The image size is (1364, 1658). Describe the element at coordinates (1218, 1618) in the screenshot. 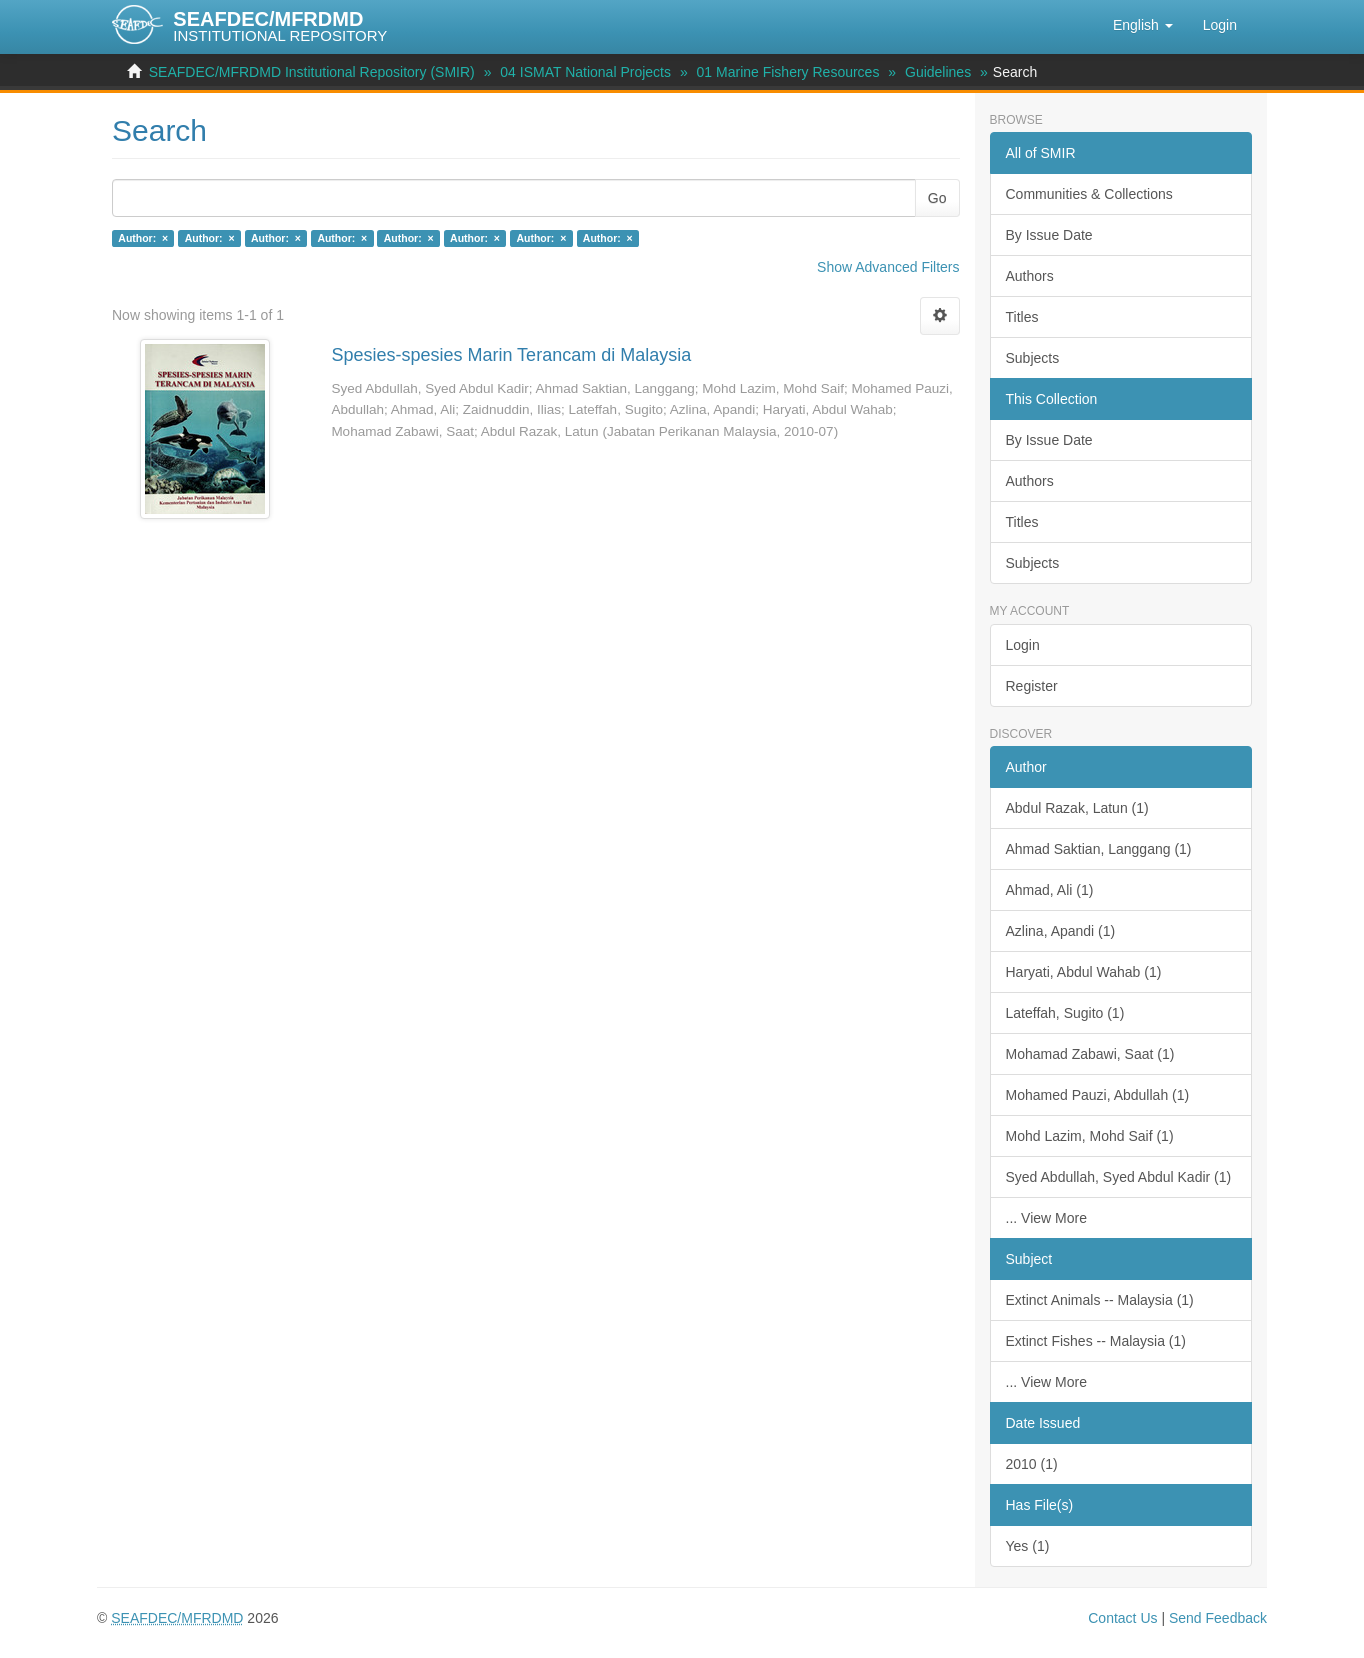

I see `Send Feedback` at that location.